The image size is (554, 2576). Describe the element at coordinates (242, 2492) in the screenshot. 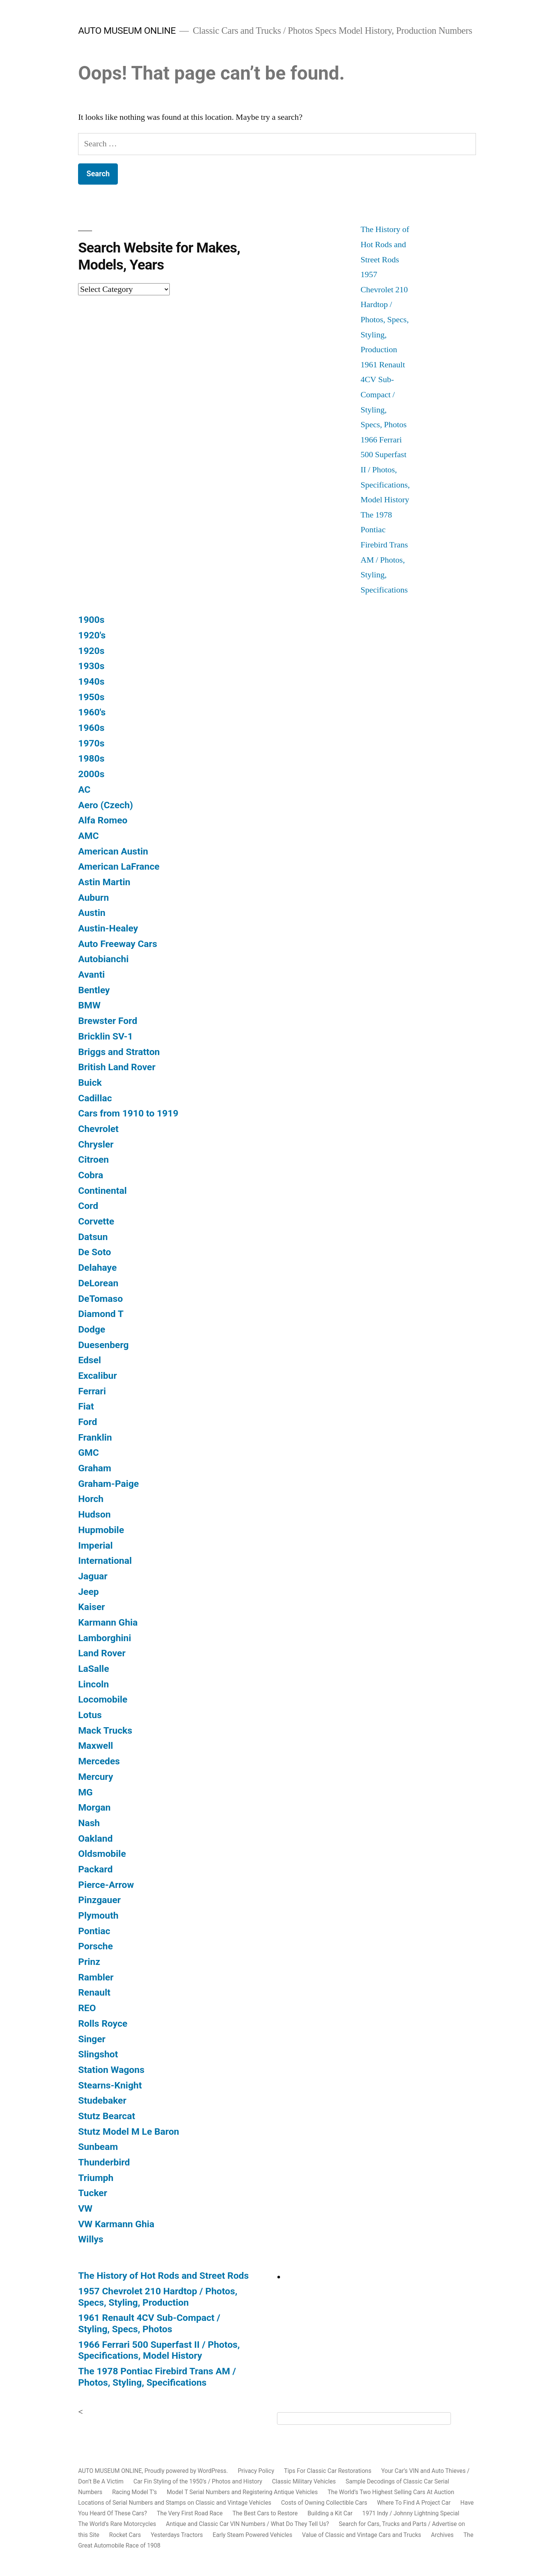

I see `Model T Serial Numbers and Registering Antique Vehicles` at that location.